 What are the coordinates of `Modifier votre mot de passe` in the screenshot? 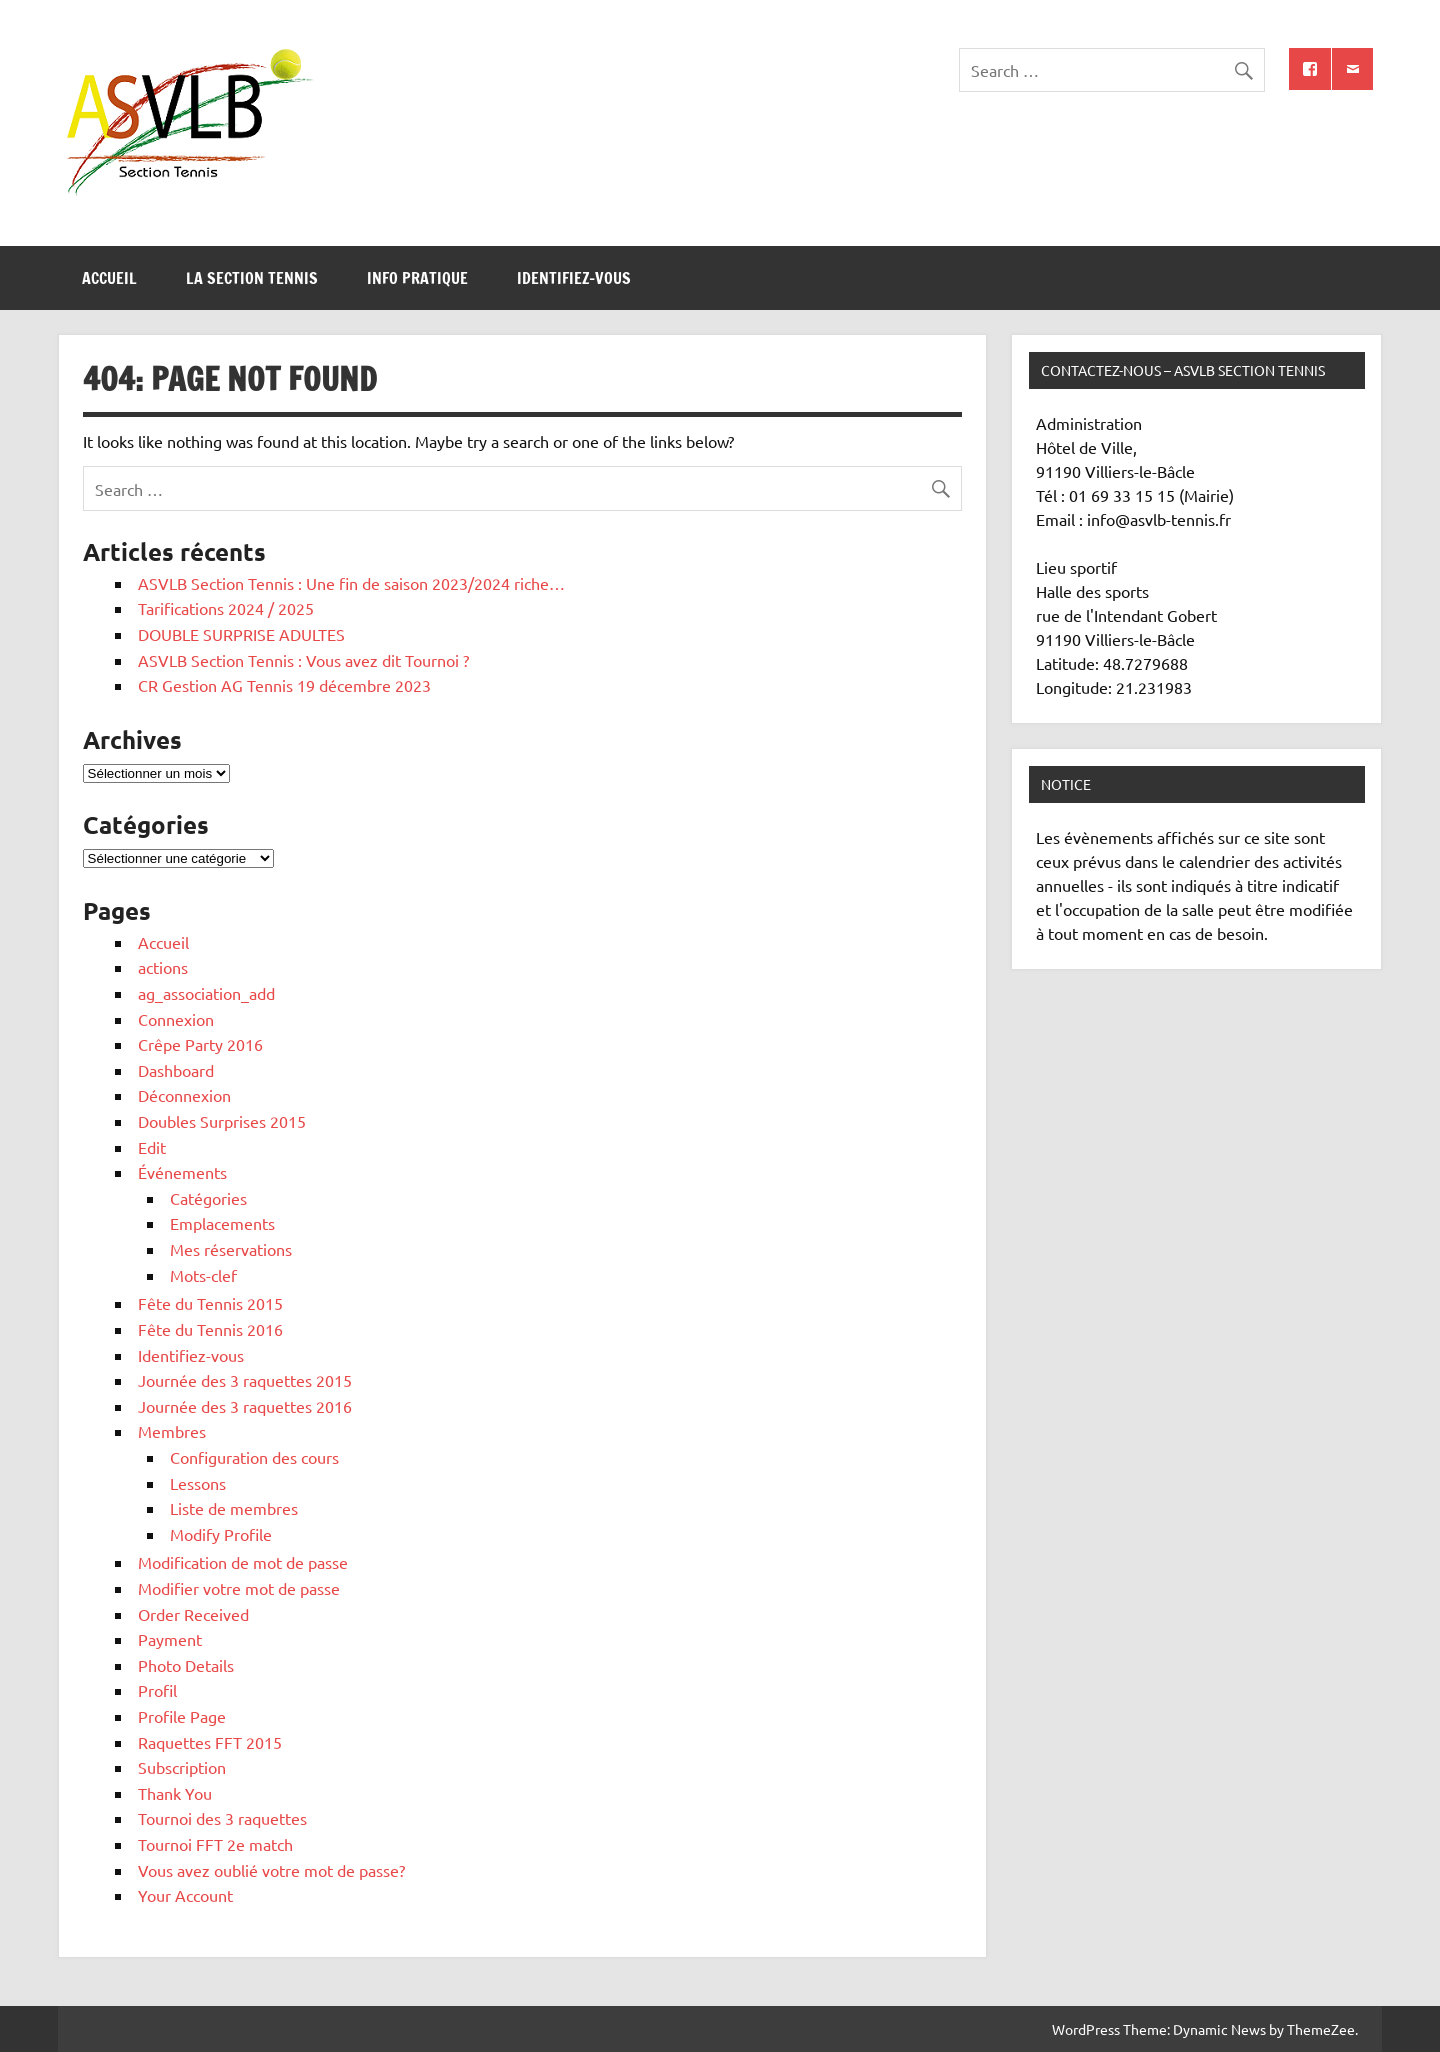 It's located at (239, 1588).